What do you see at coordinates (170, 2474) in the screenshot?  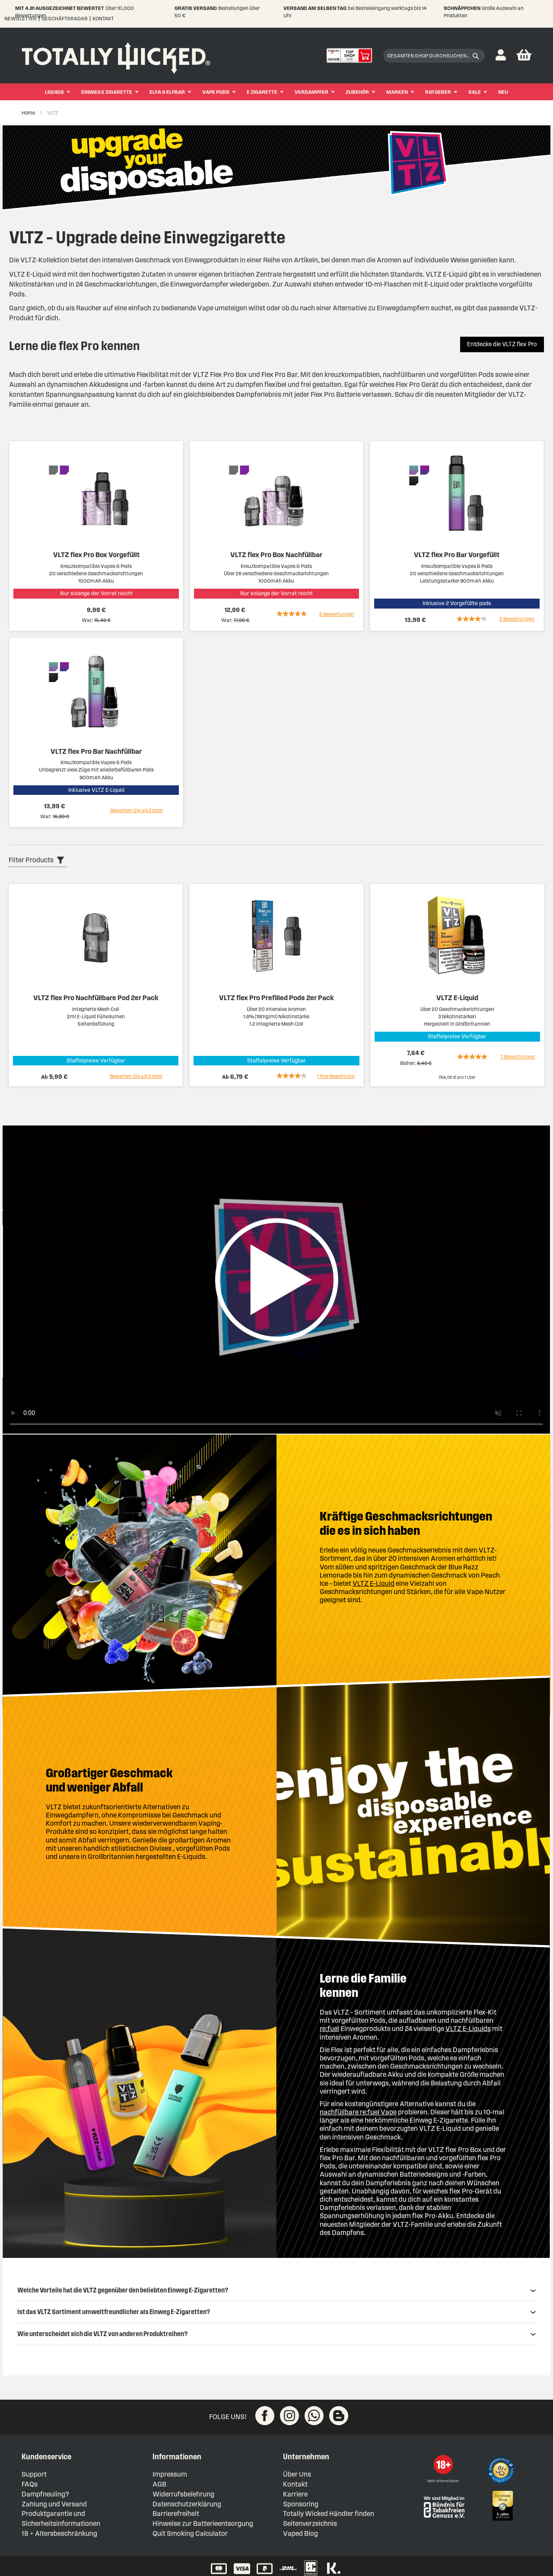 I see `Impressum` at bounding box center [170, 2474].